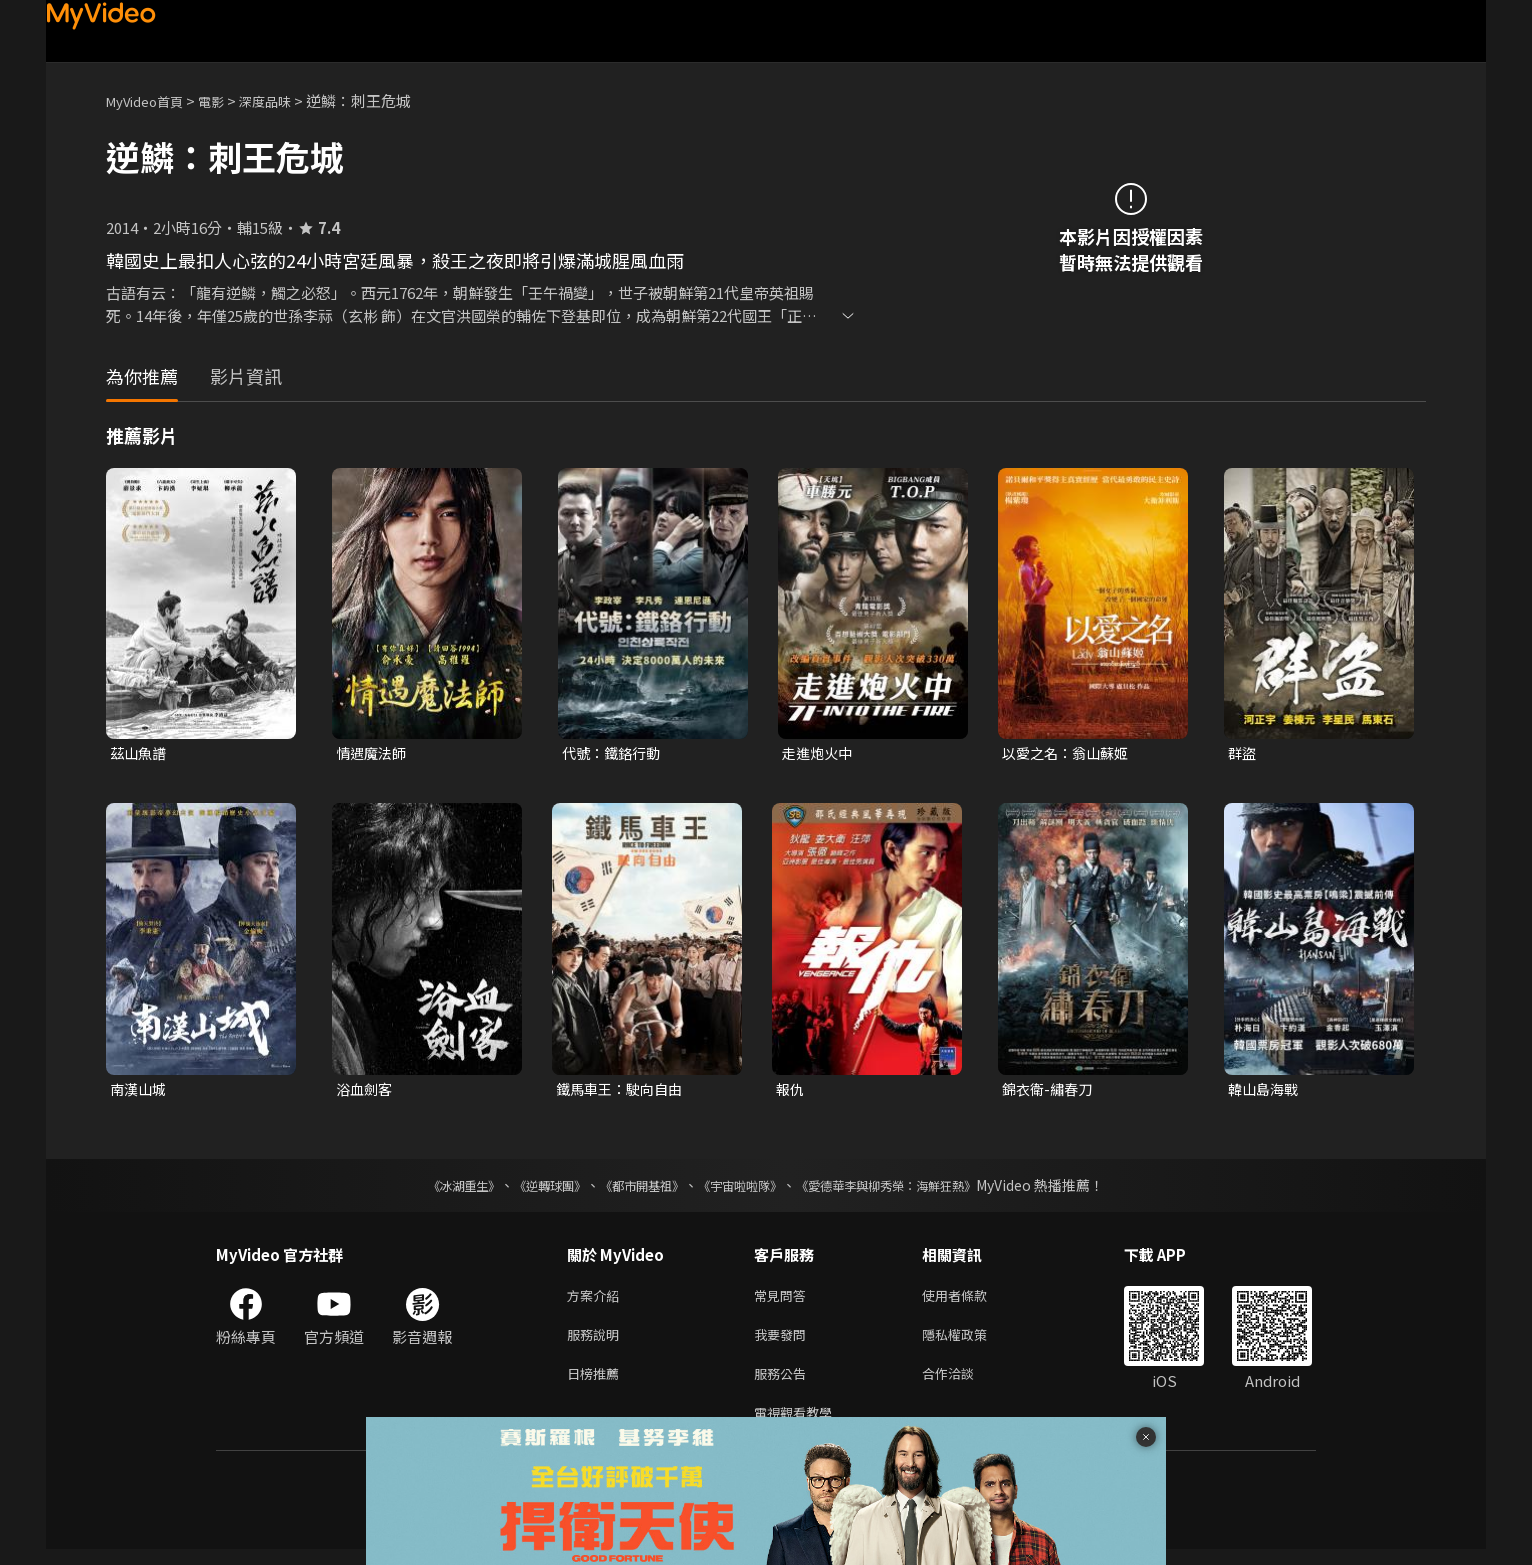  I want to click on 隱私權政策, so click(971, 1342).